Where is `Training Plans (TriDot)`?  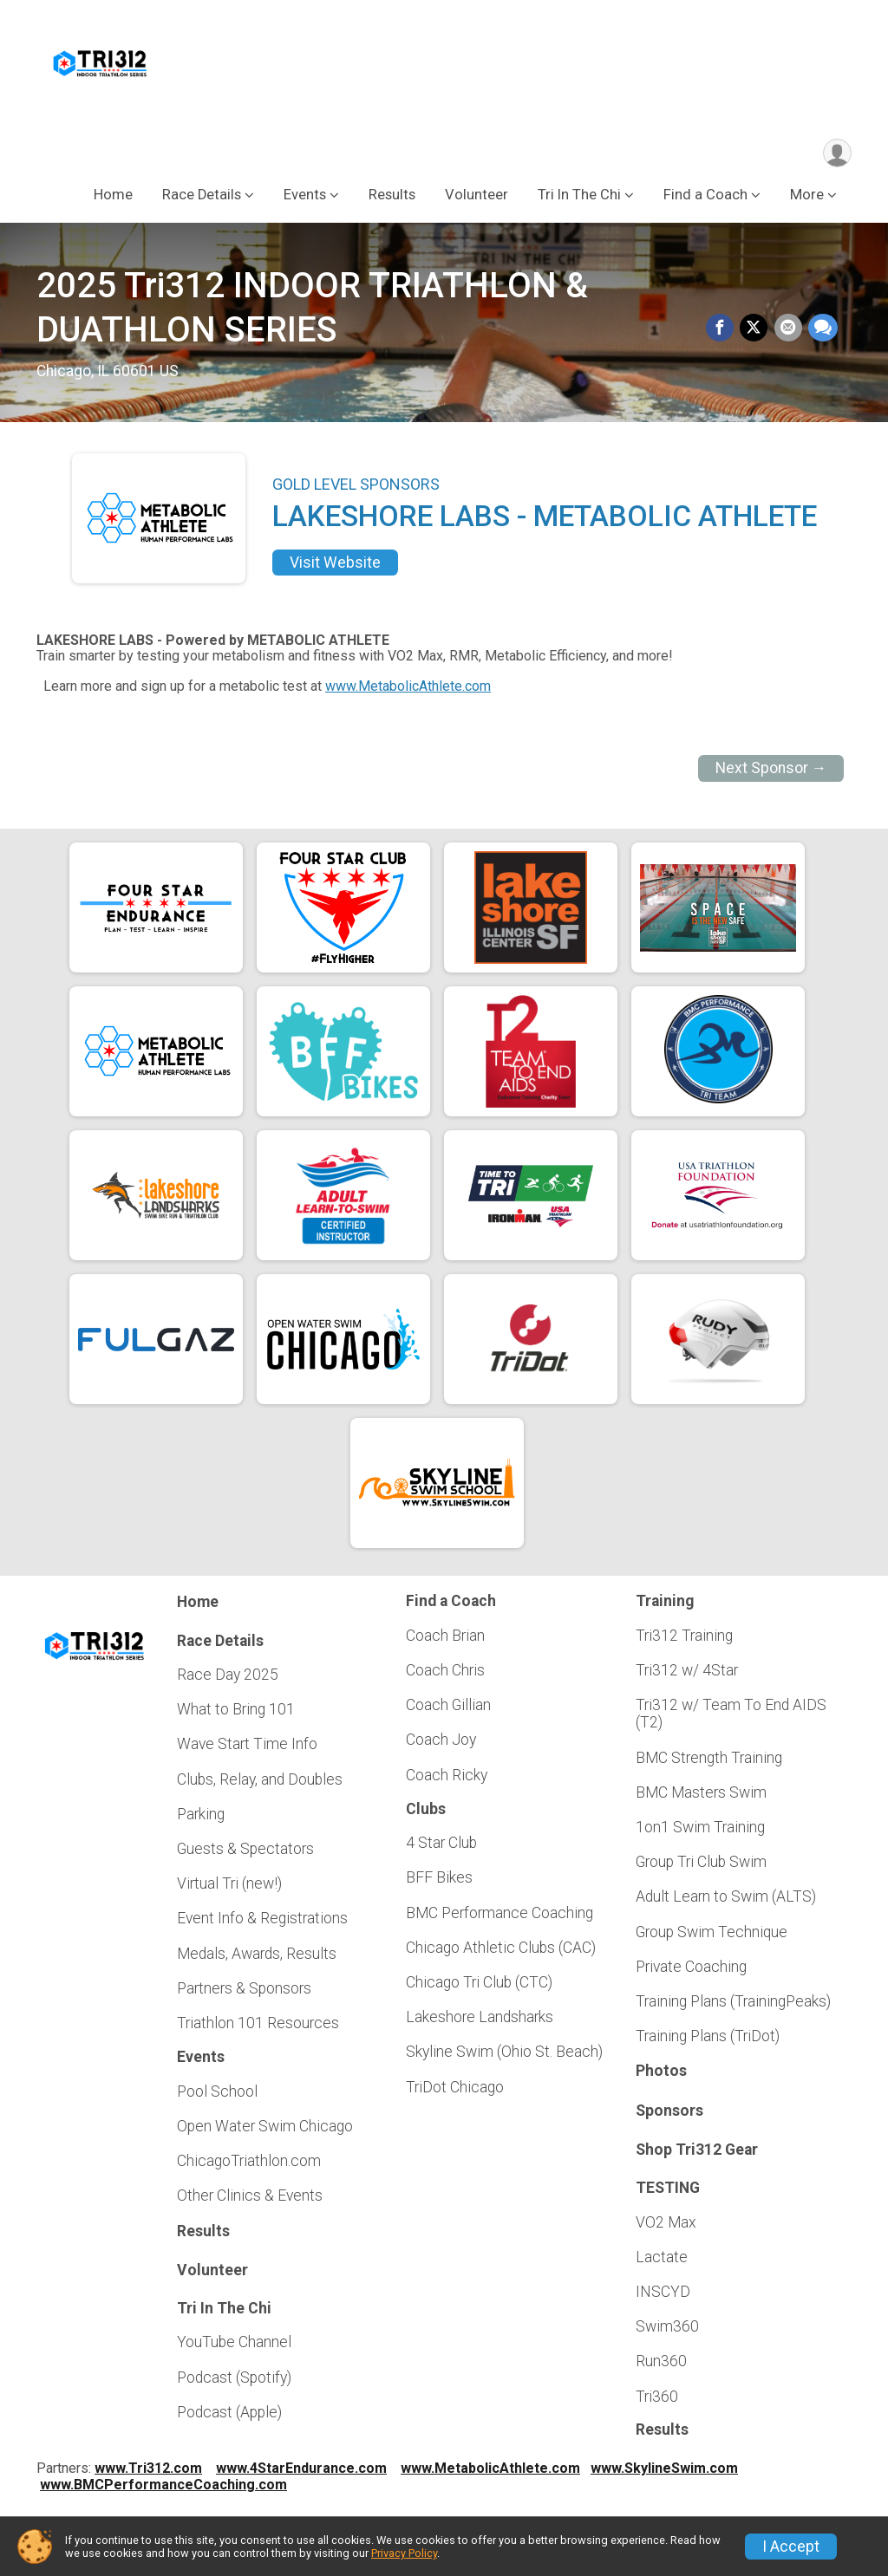
Training Plans (TriDot) is located at coordinates (708, 2040).